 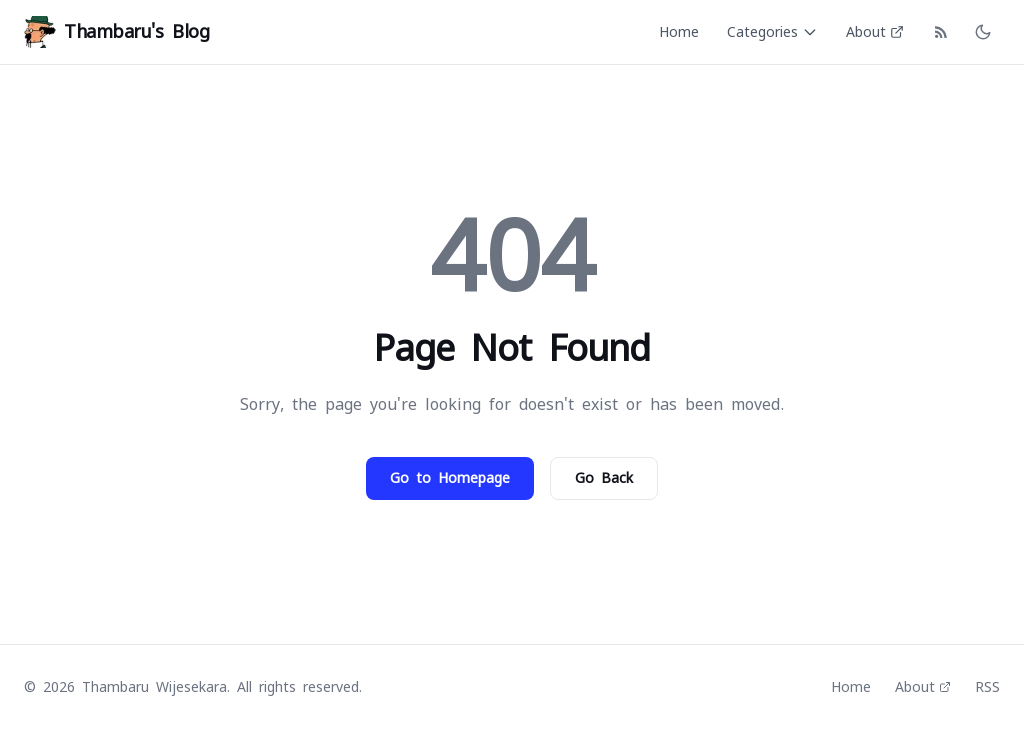 I want to click on [Toggle dark mode], so click(x=983, y=32).